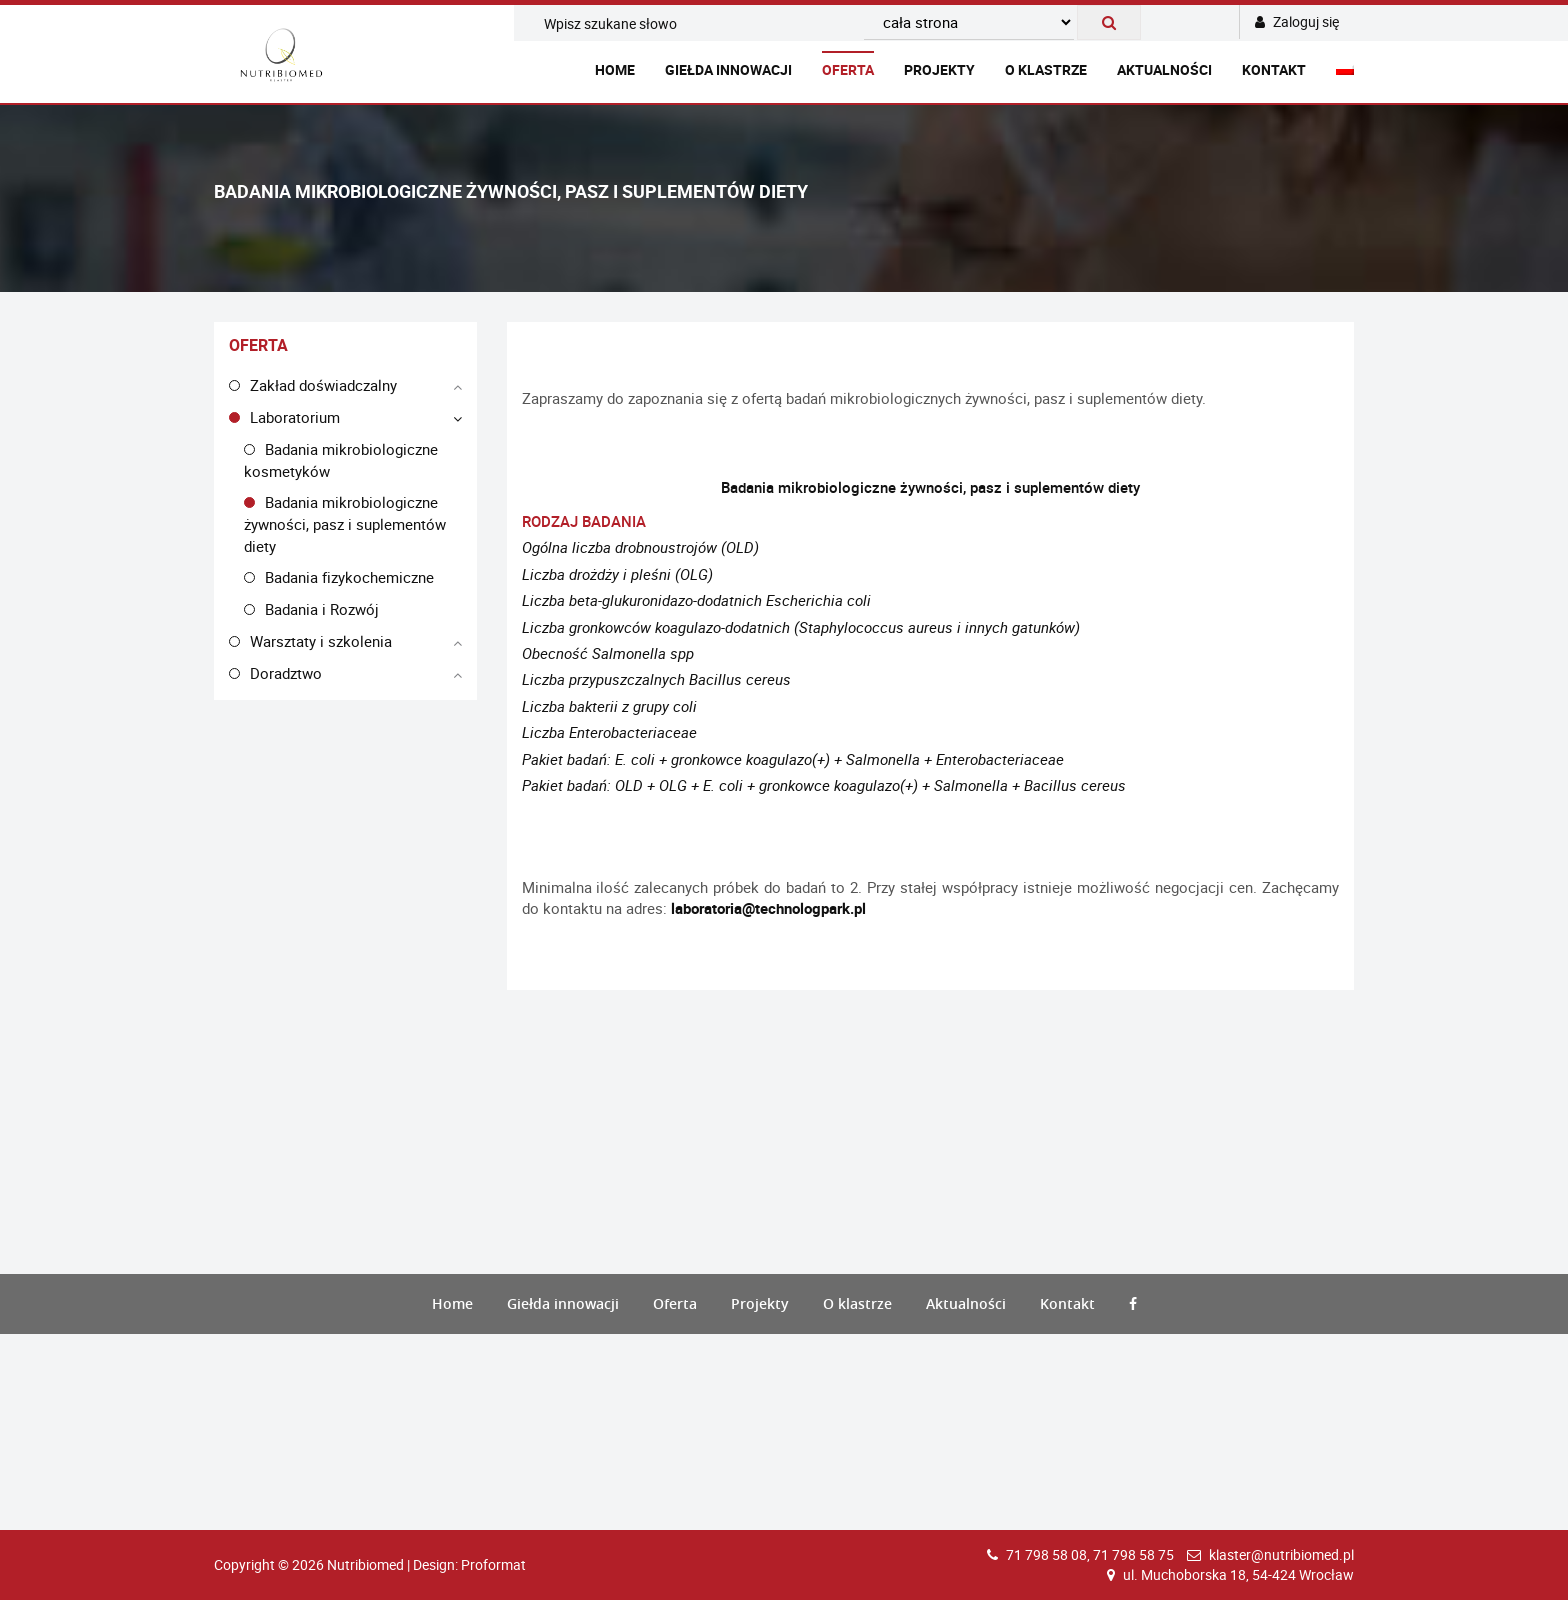 This screenshot has height=1600, width=1568. I want to click on Zakład doświadczalny, so click(323, 385).